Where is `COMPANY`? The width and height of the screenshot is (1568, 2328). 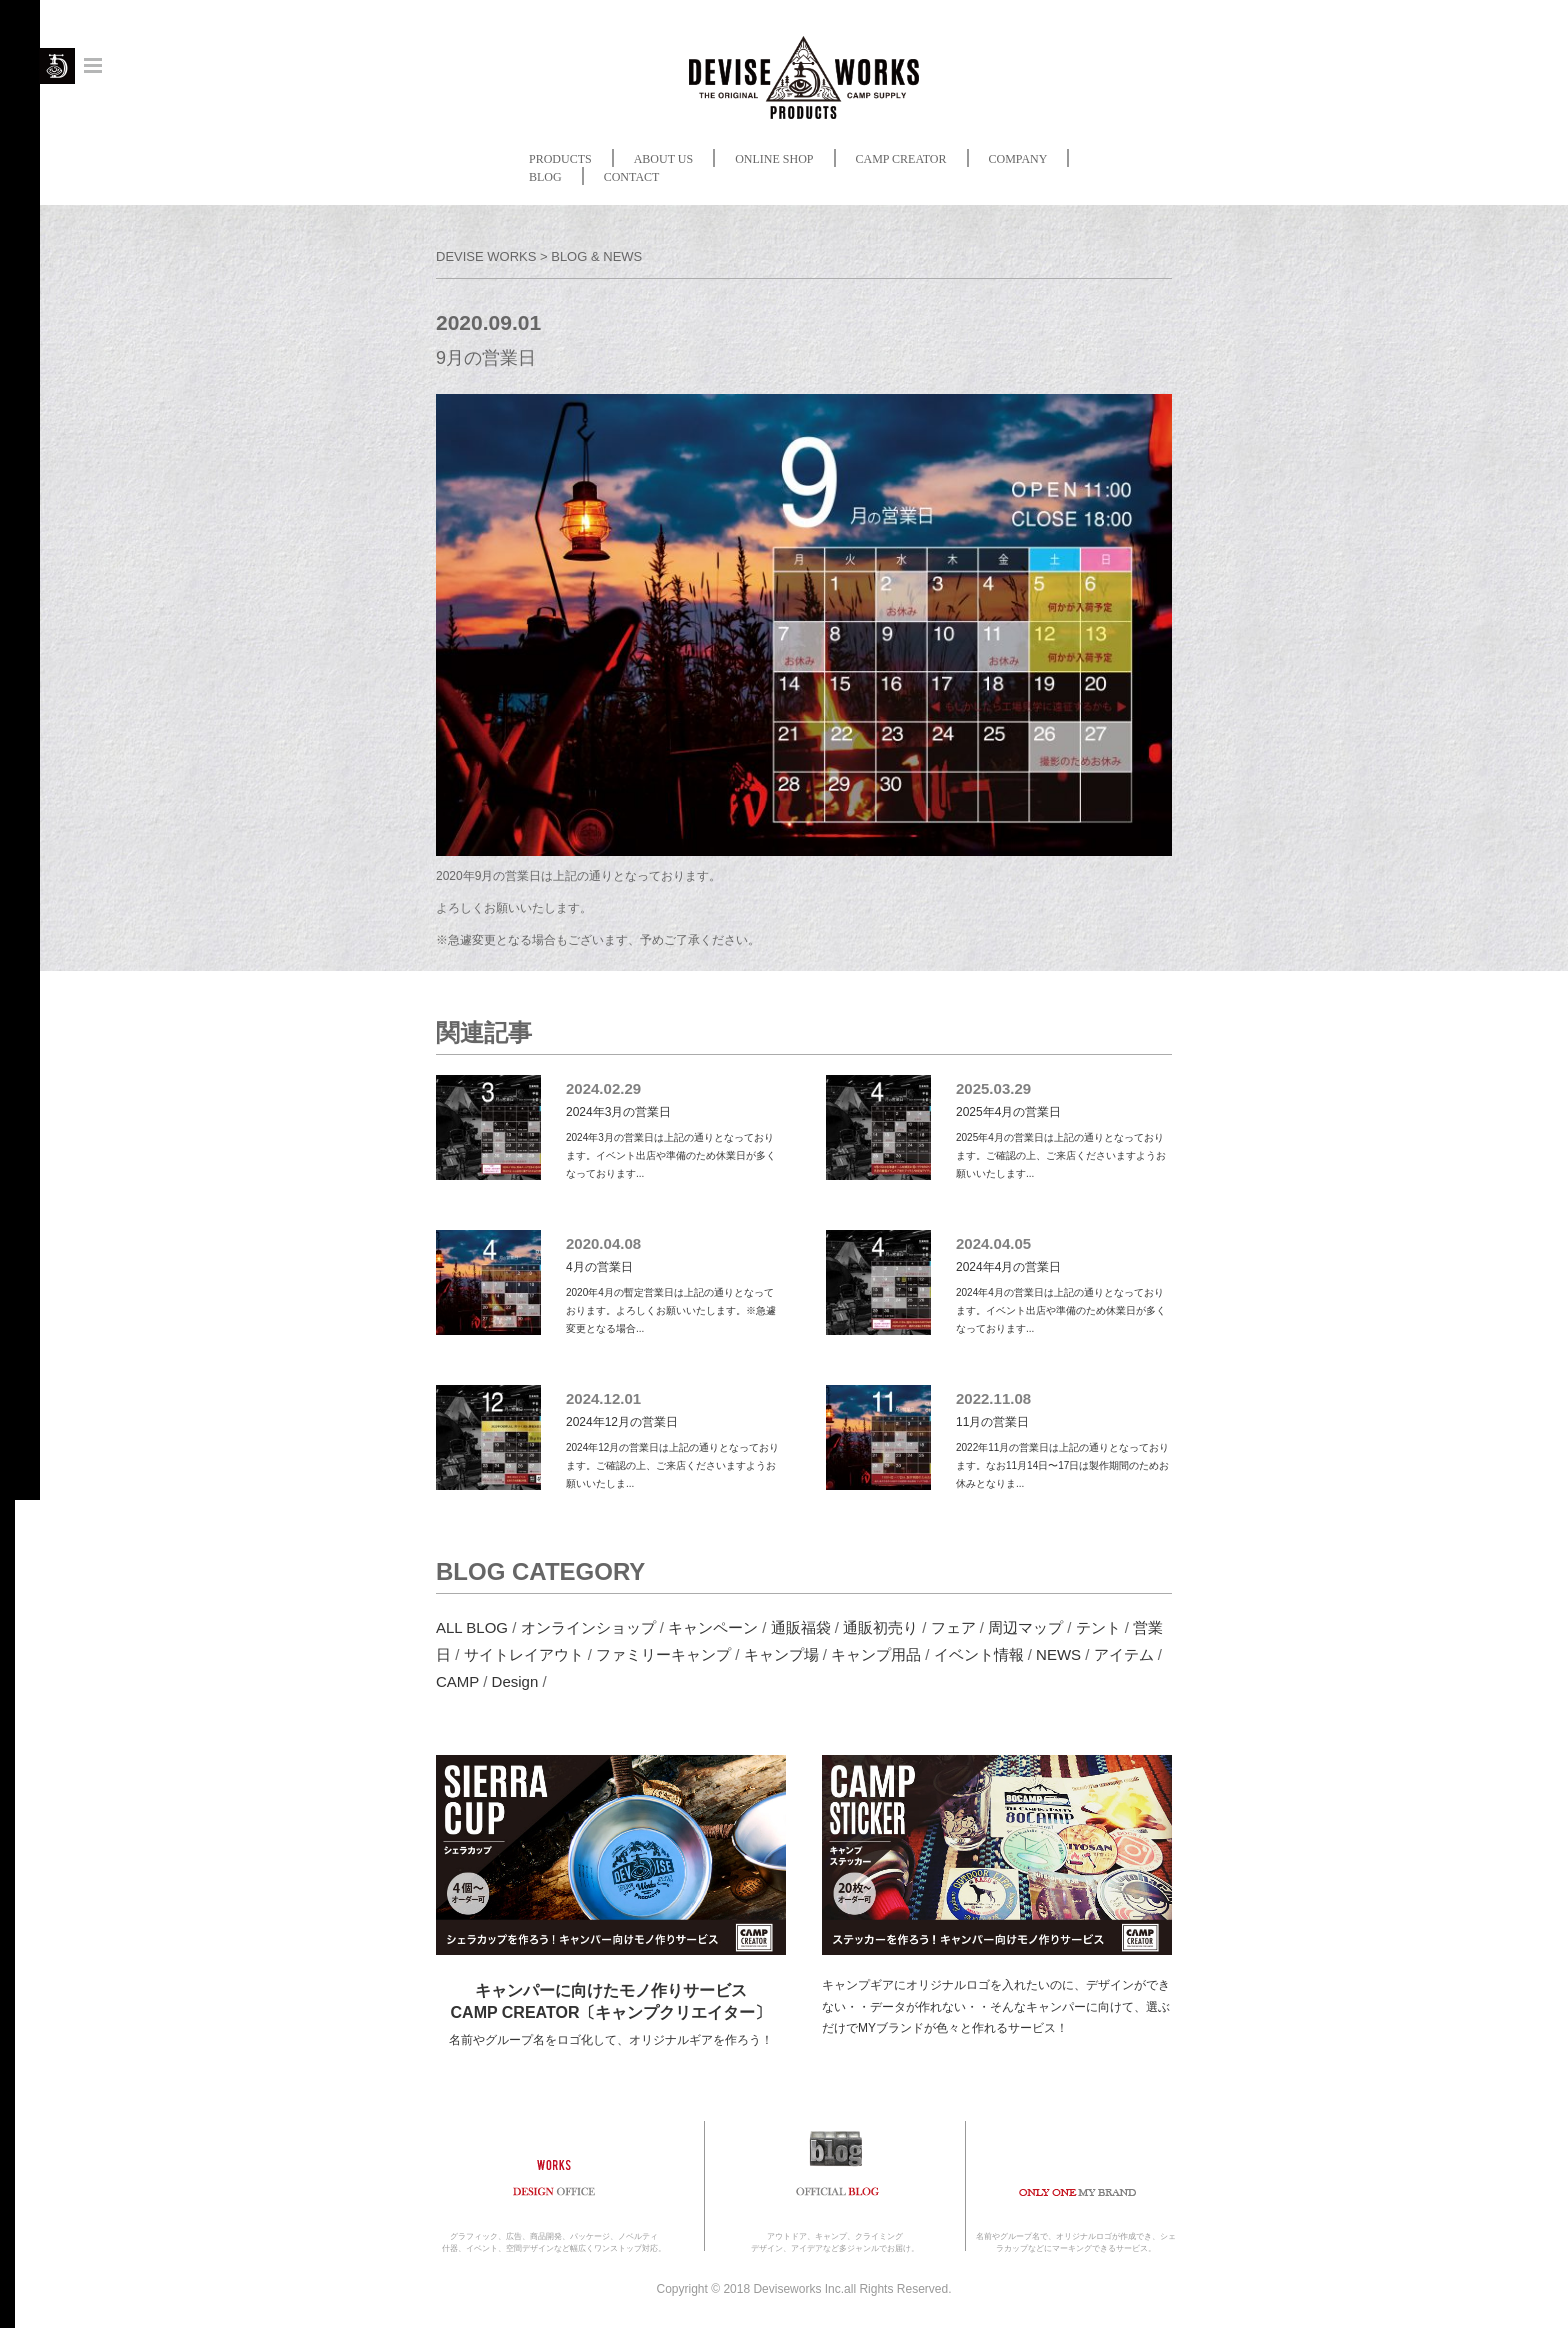 COMPANY is located at coordinates (1018, 159).